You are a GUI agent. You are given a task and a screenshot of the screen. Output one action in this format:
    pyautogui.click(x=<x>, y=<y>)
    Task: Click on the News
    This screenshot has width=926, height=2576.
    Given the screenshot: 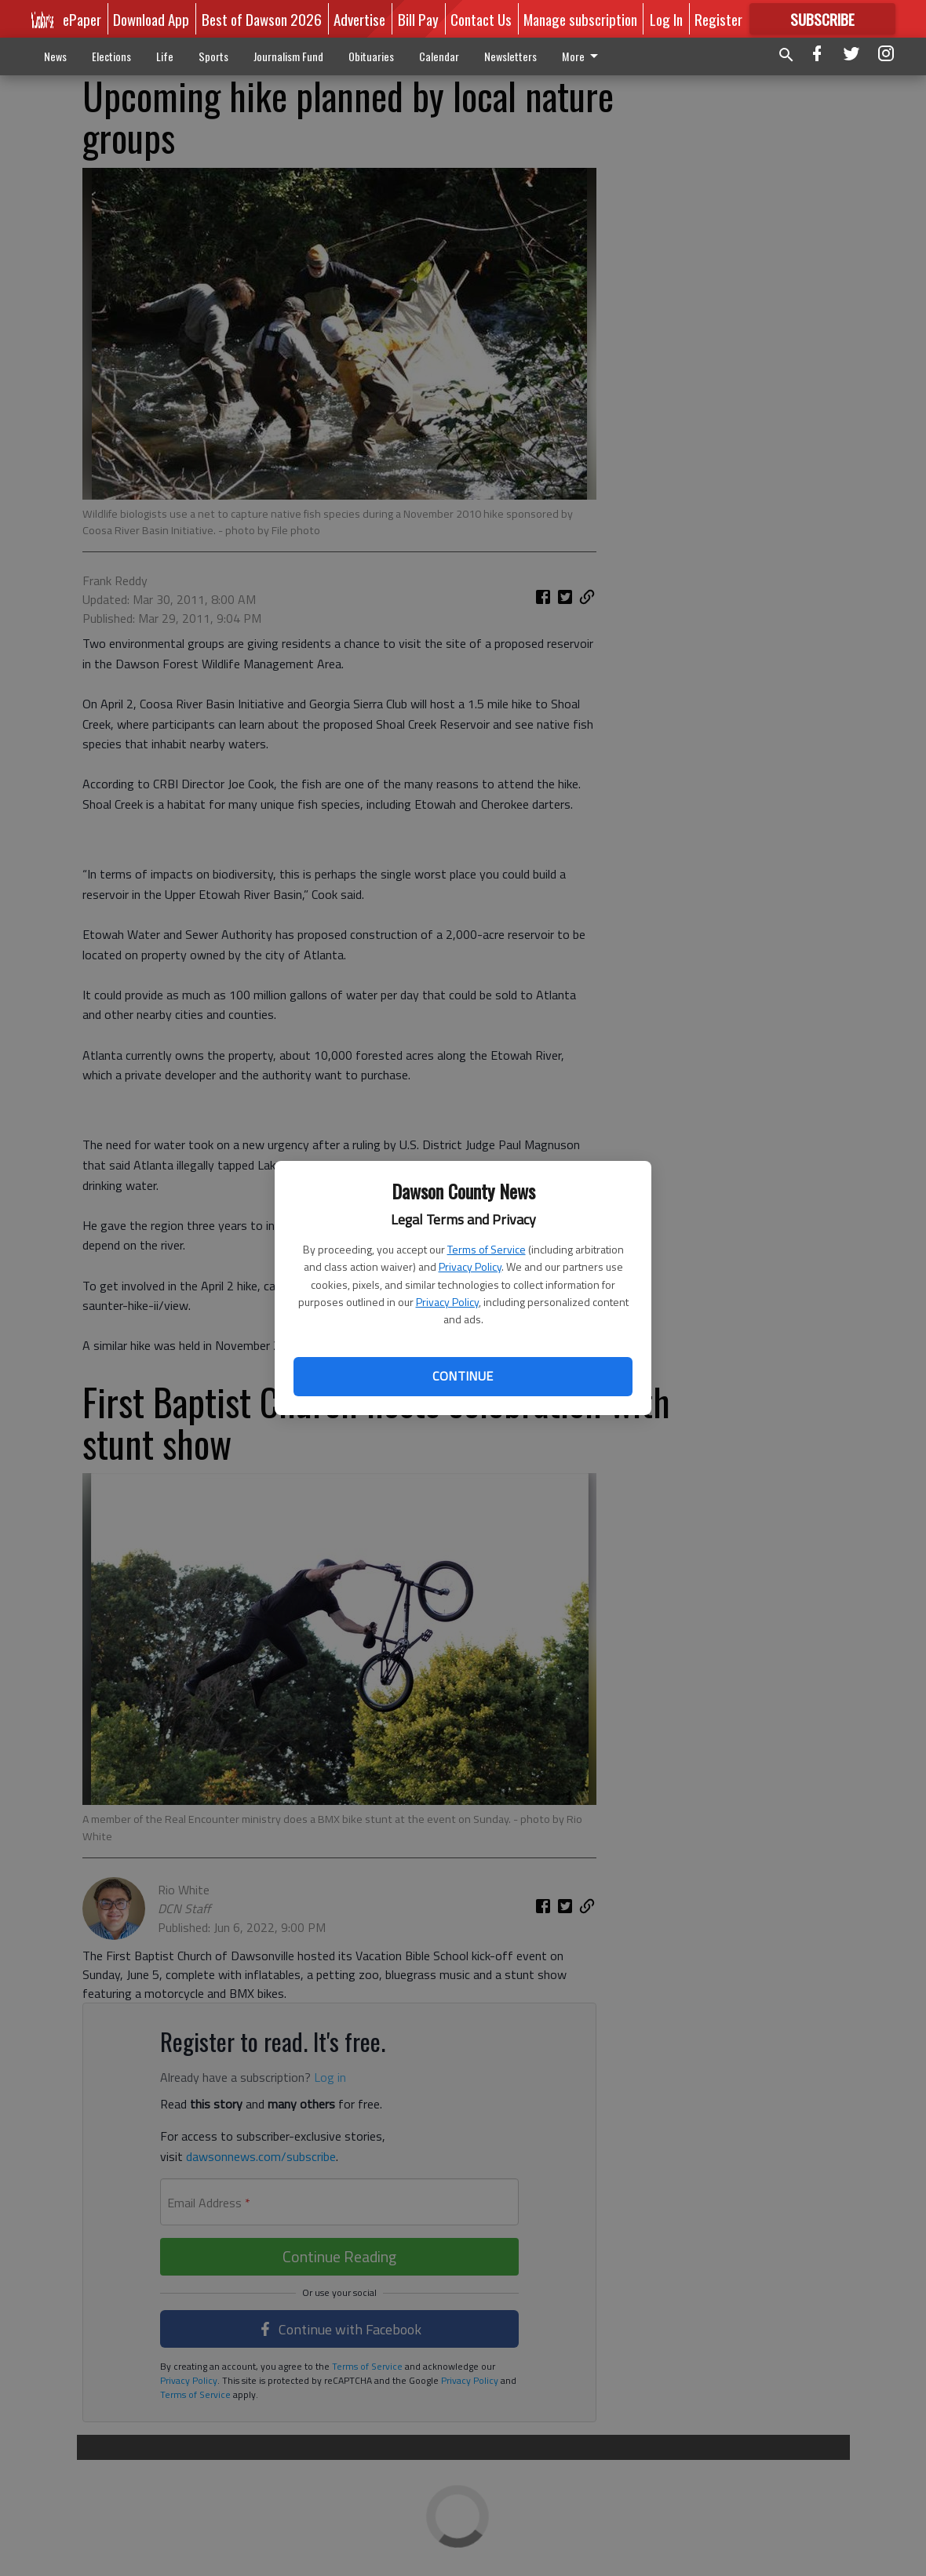 What is the action you would take?
    pyautogui.click(x=55, y=56)
    